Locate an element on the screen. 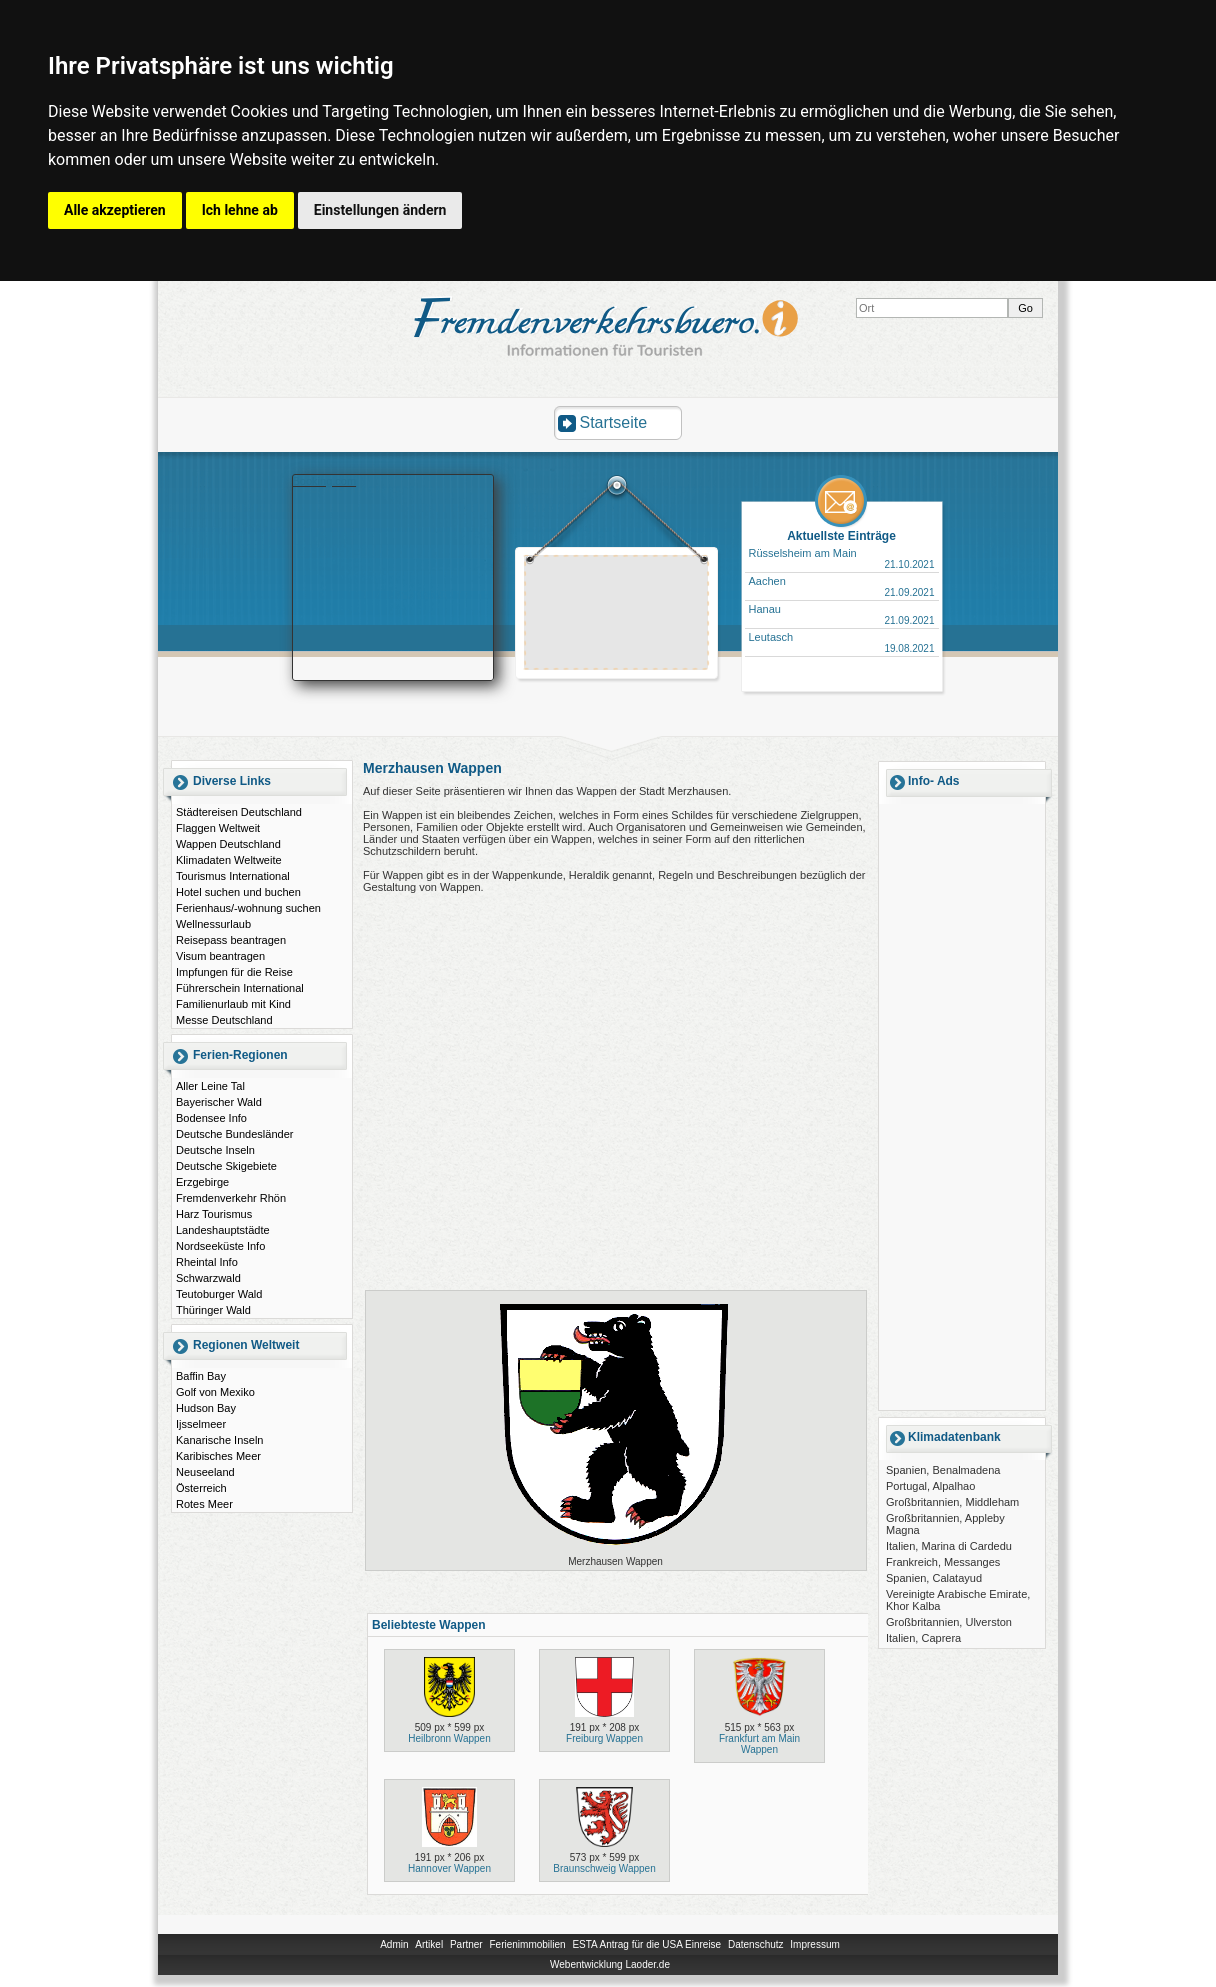 Image resolution: width=1216 pixels, height=1987 pixels. Heilbronn Wappen is located at coordinates (449, 1738).